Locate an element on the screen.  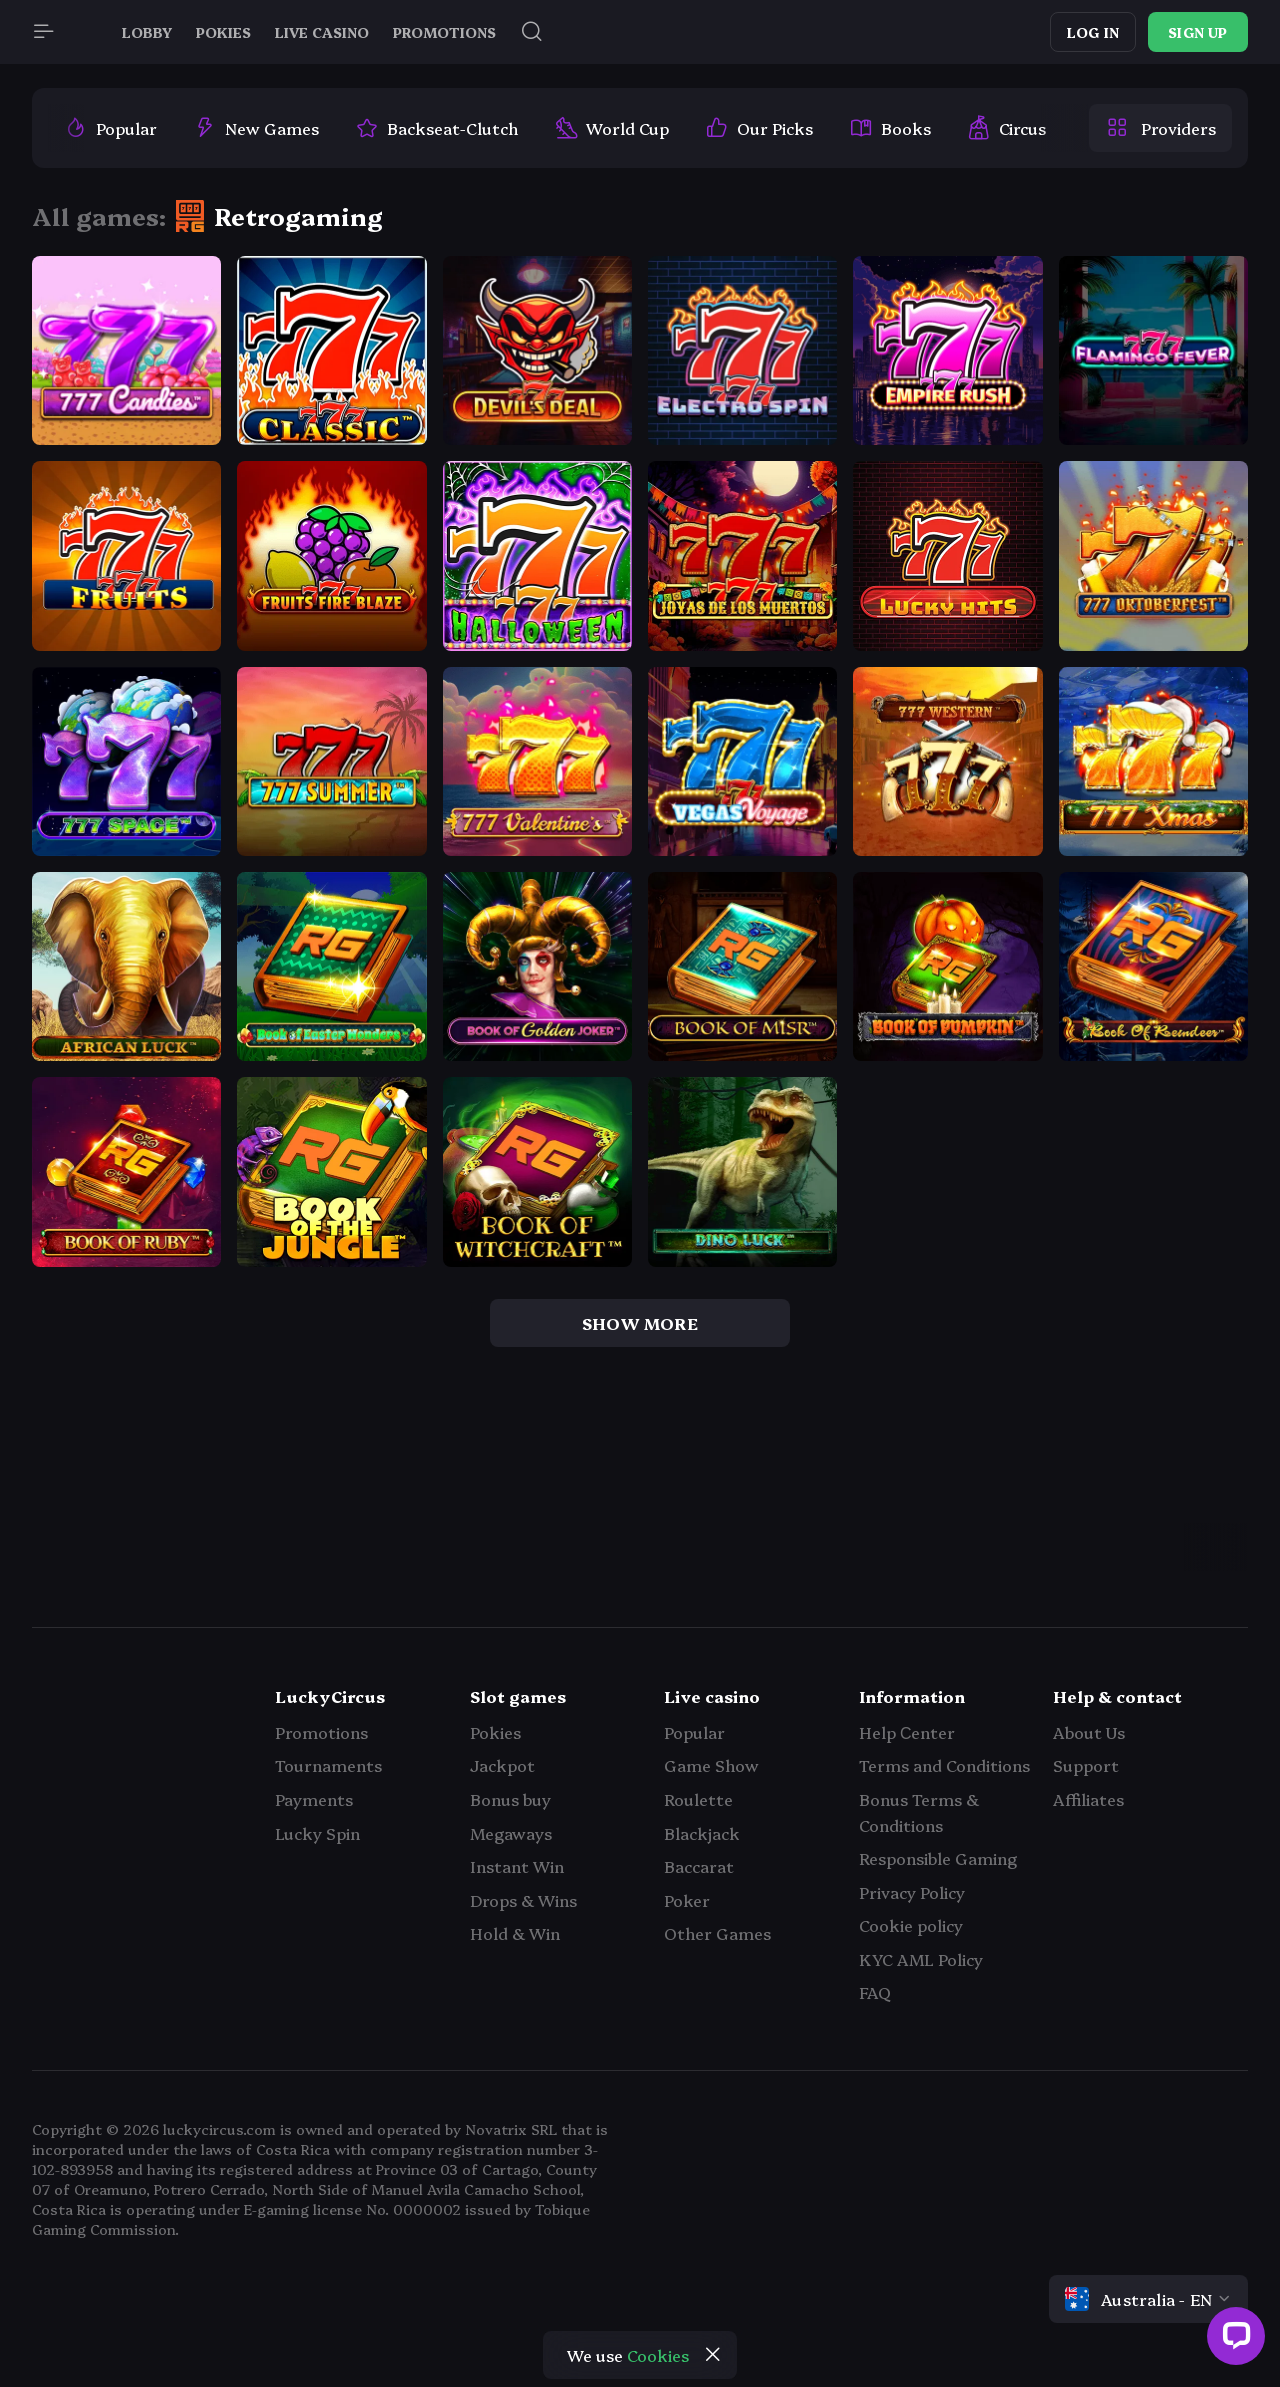
Instant Win is located at coordinates (517, 1866).